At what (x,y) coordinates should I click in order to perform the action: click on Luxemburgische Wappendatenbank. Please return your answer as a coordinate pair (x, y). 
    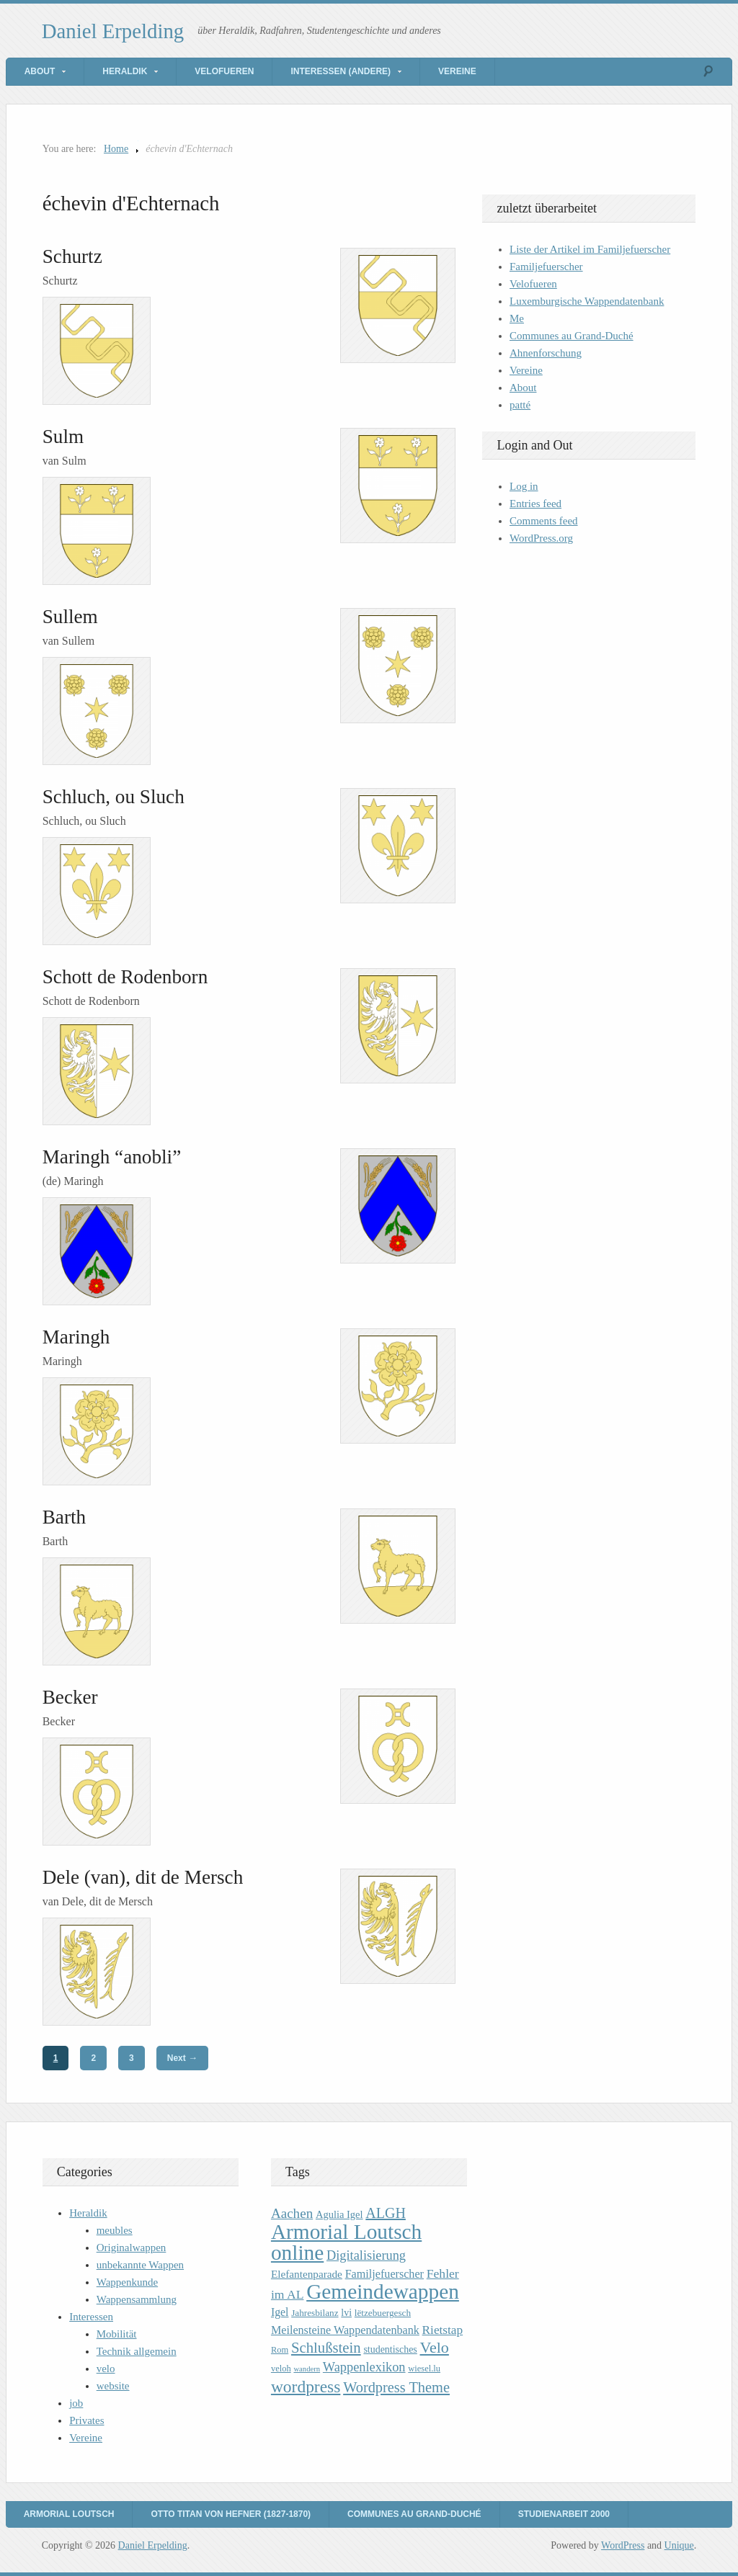
    Looking at the image, I should click on (587, 301).